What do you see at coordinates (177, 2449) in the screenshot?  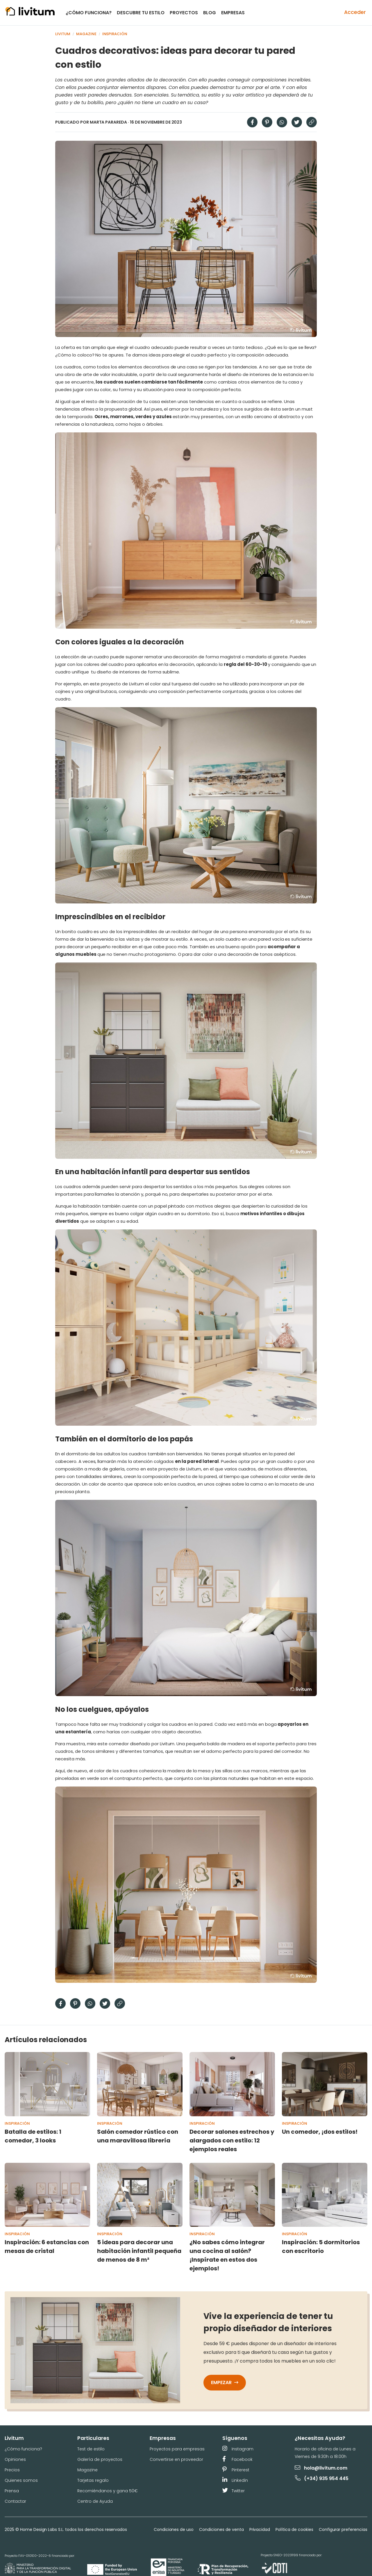 I see `Proyectos para empresas` at bounding box center [177, 2449].